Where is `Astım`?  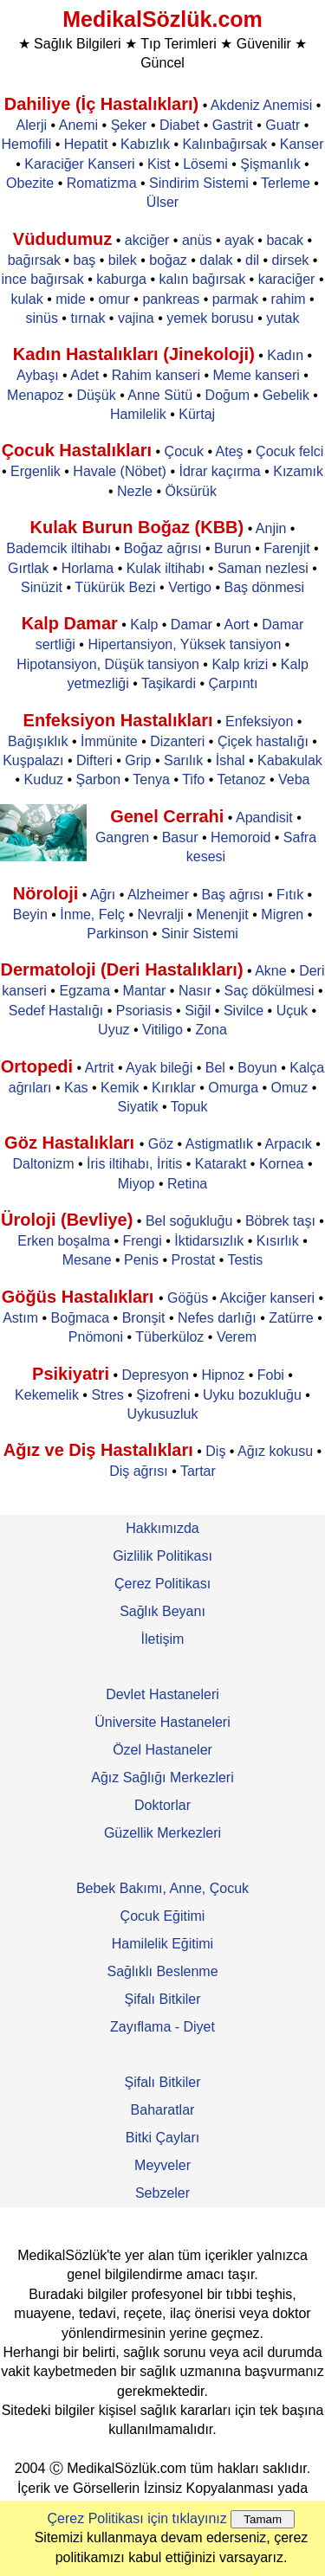
Astım is located at coordinates (20, 1318).